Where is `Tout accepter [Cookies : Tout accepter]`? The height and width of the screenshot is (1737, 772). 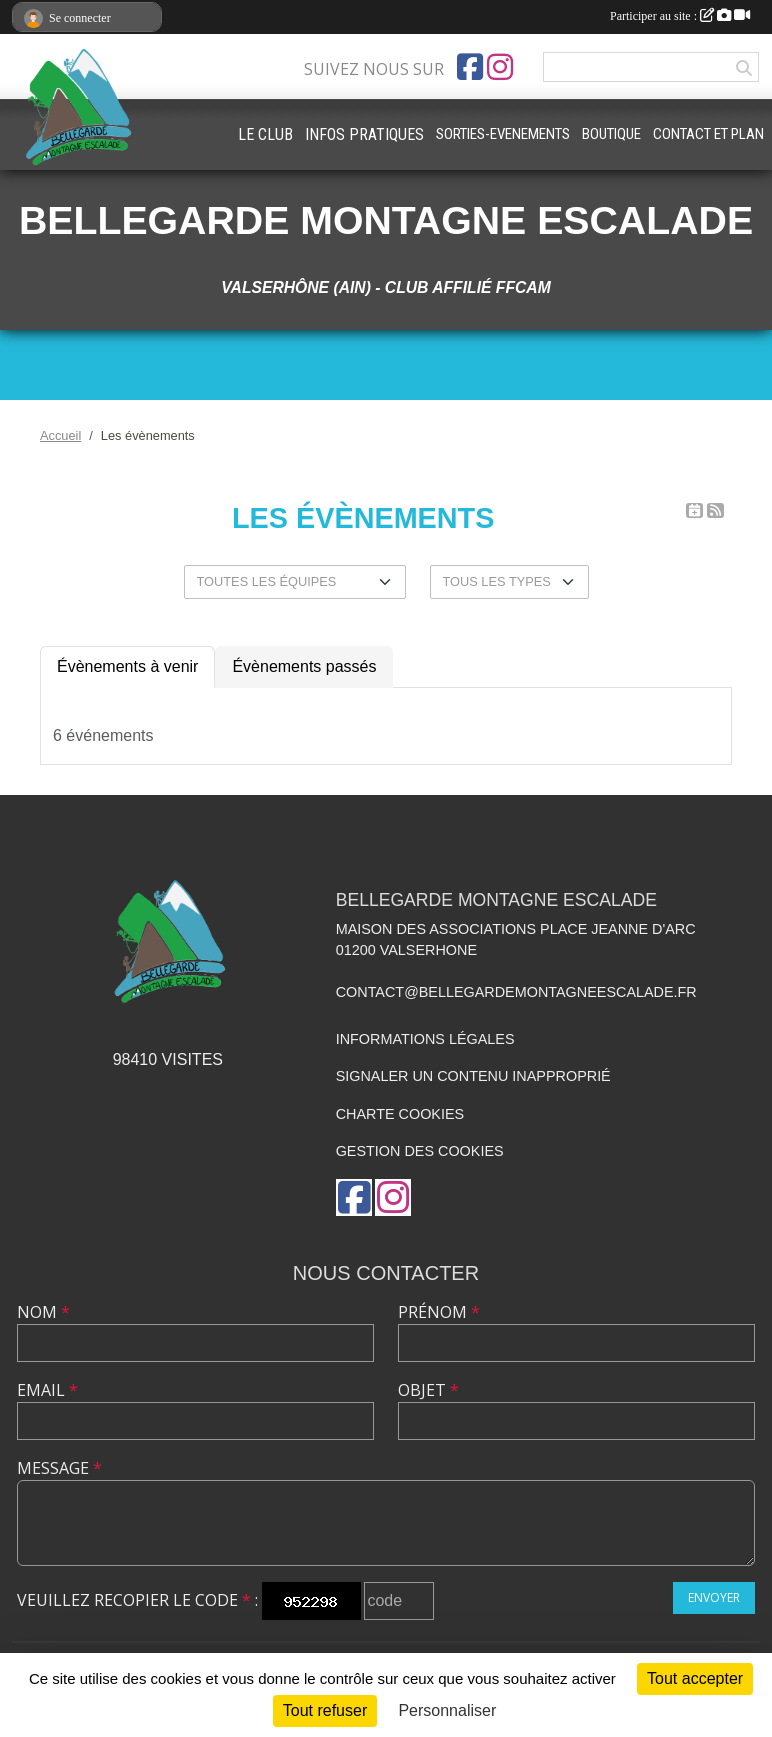
Tout accepter [Cookies : Tout accepter] is located at coordinates (695, 1678).